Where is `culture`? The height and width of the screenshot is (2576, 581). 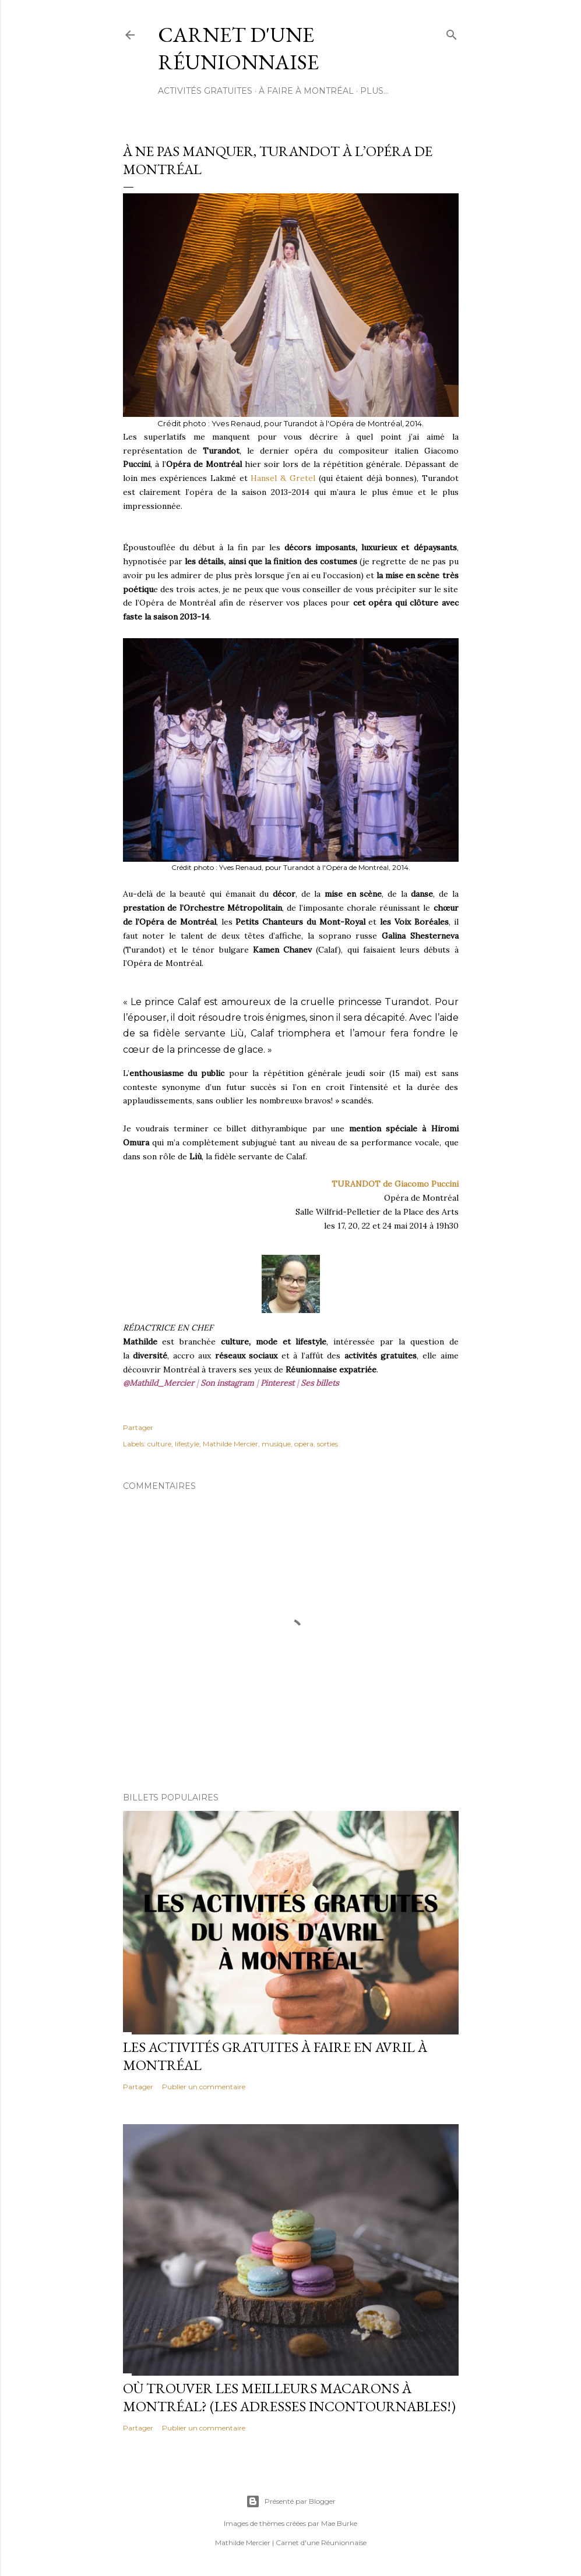 culture is located at coordinates (159, 1443).